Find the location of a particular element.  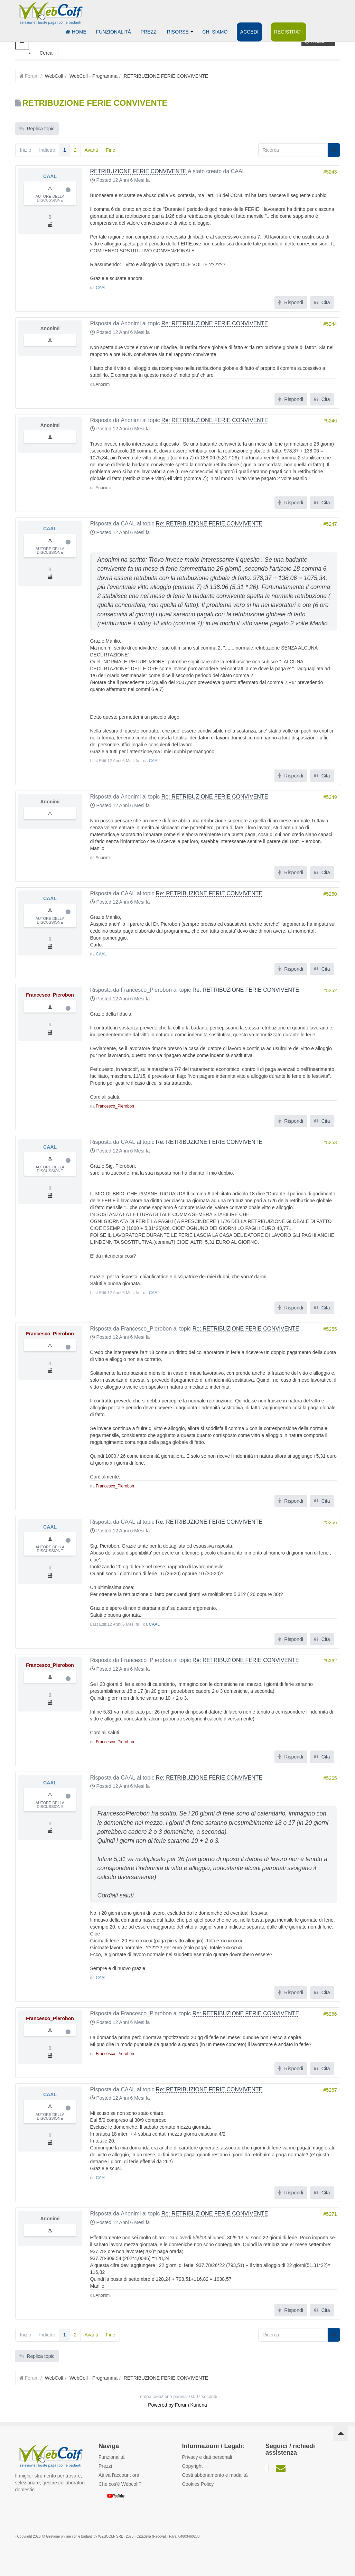

Accedi is located at coordinates (245, 32).